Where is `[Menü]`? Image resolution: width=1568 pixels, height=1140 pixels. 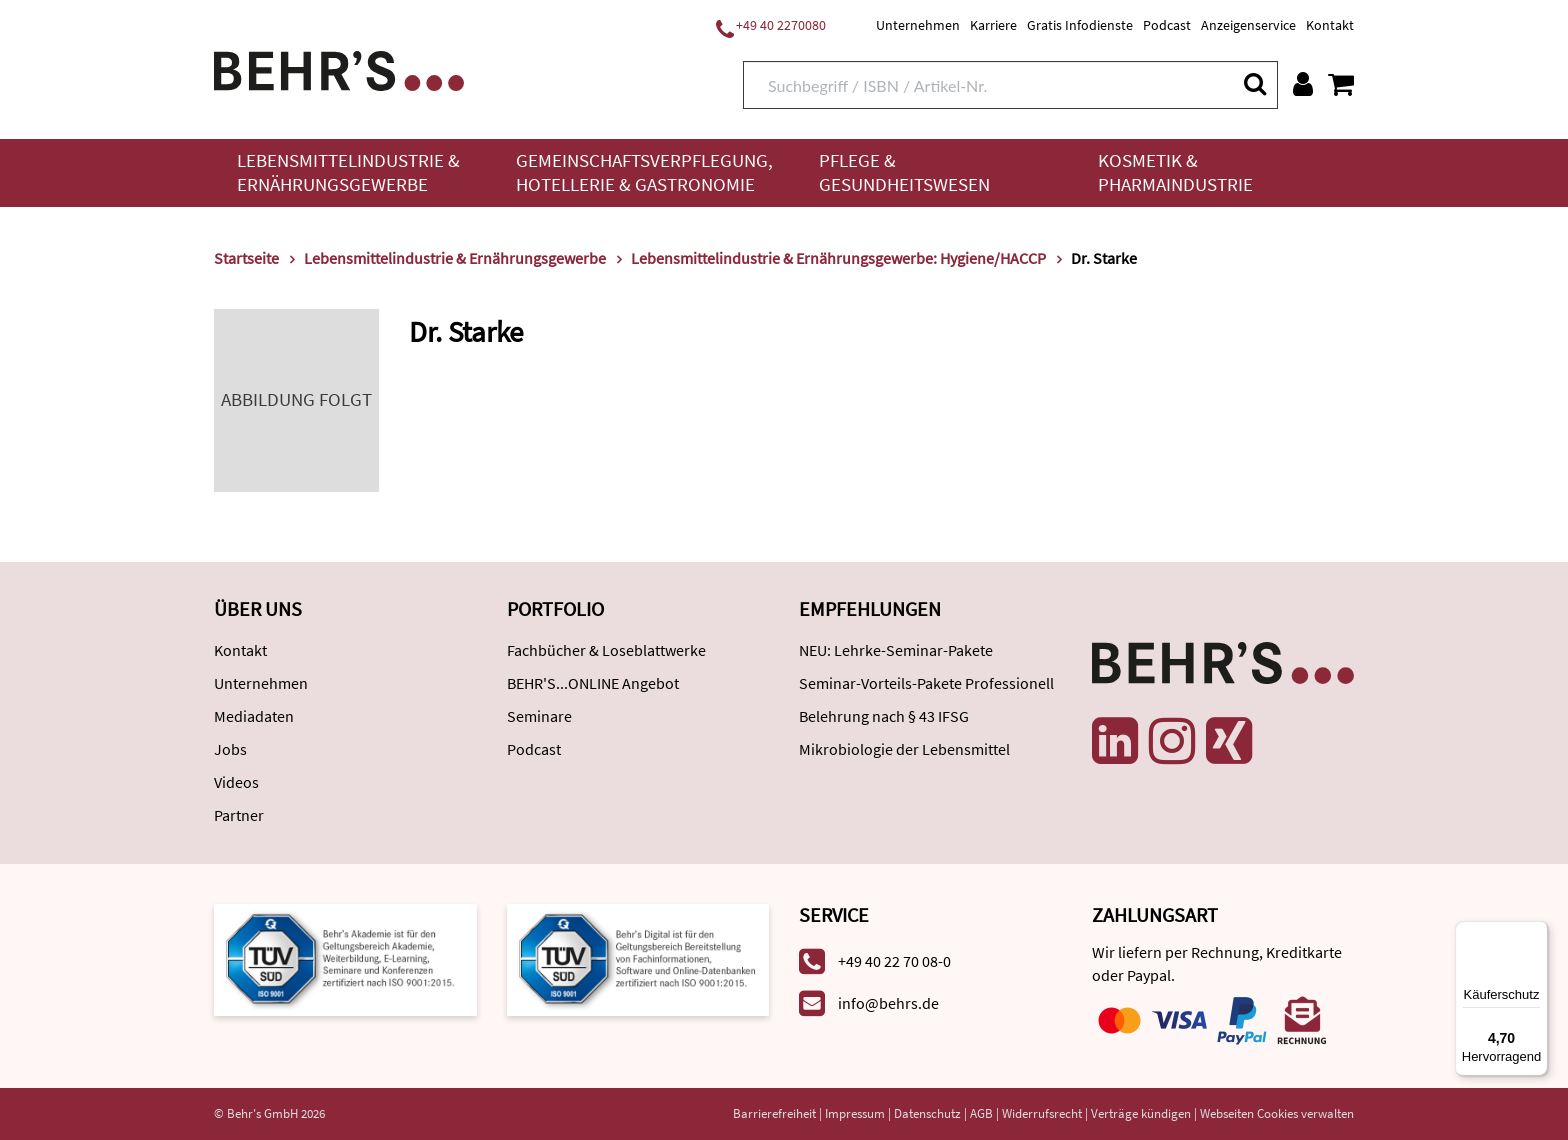
[Menü] is located at coordinates (1536, 933).